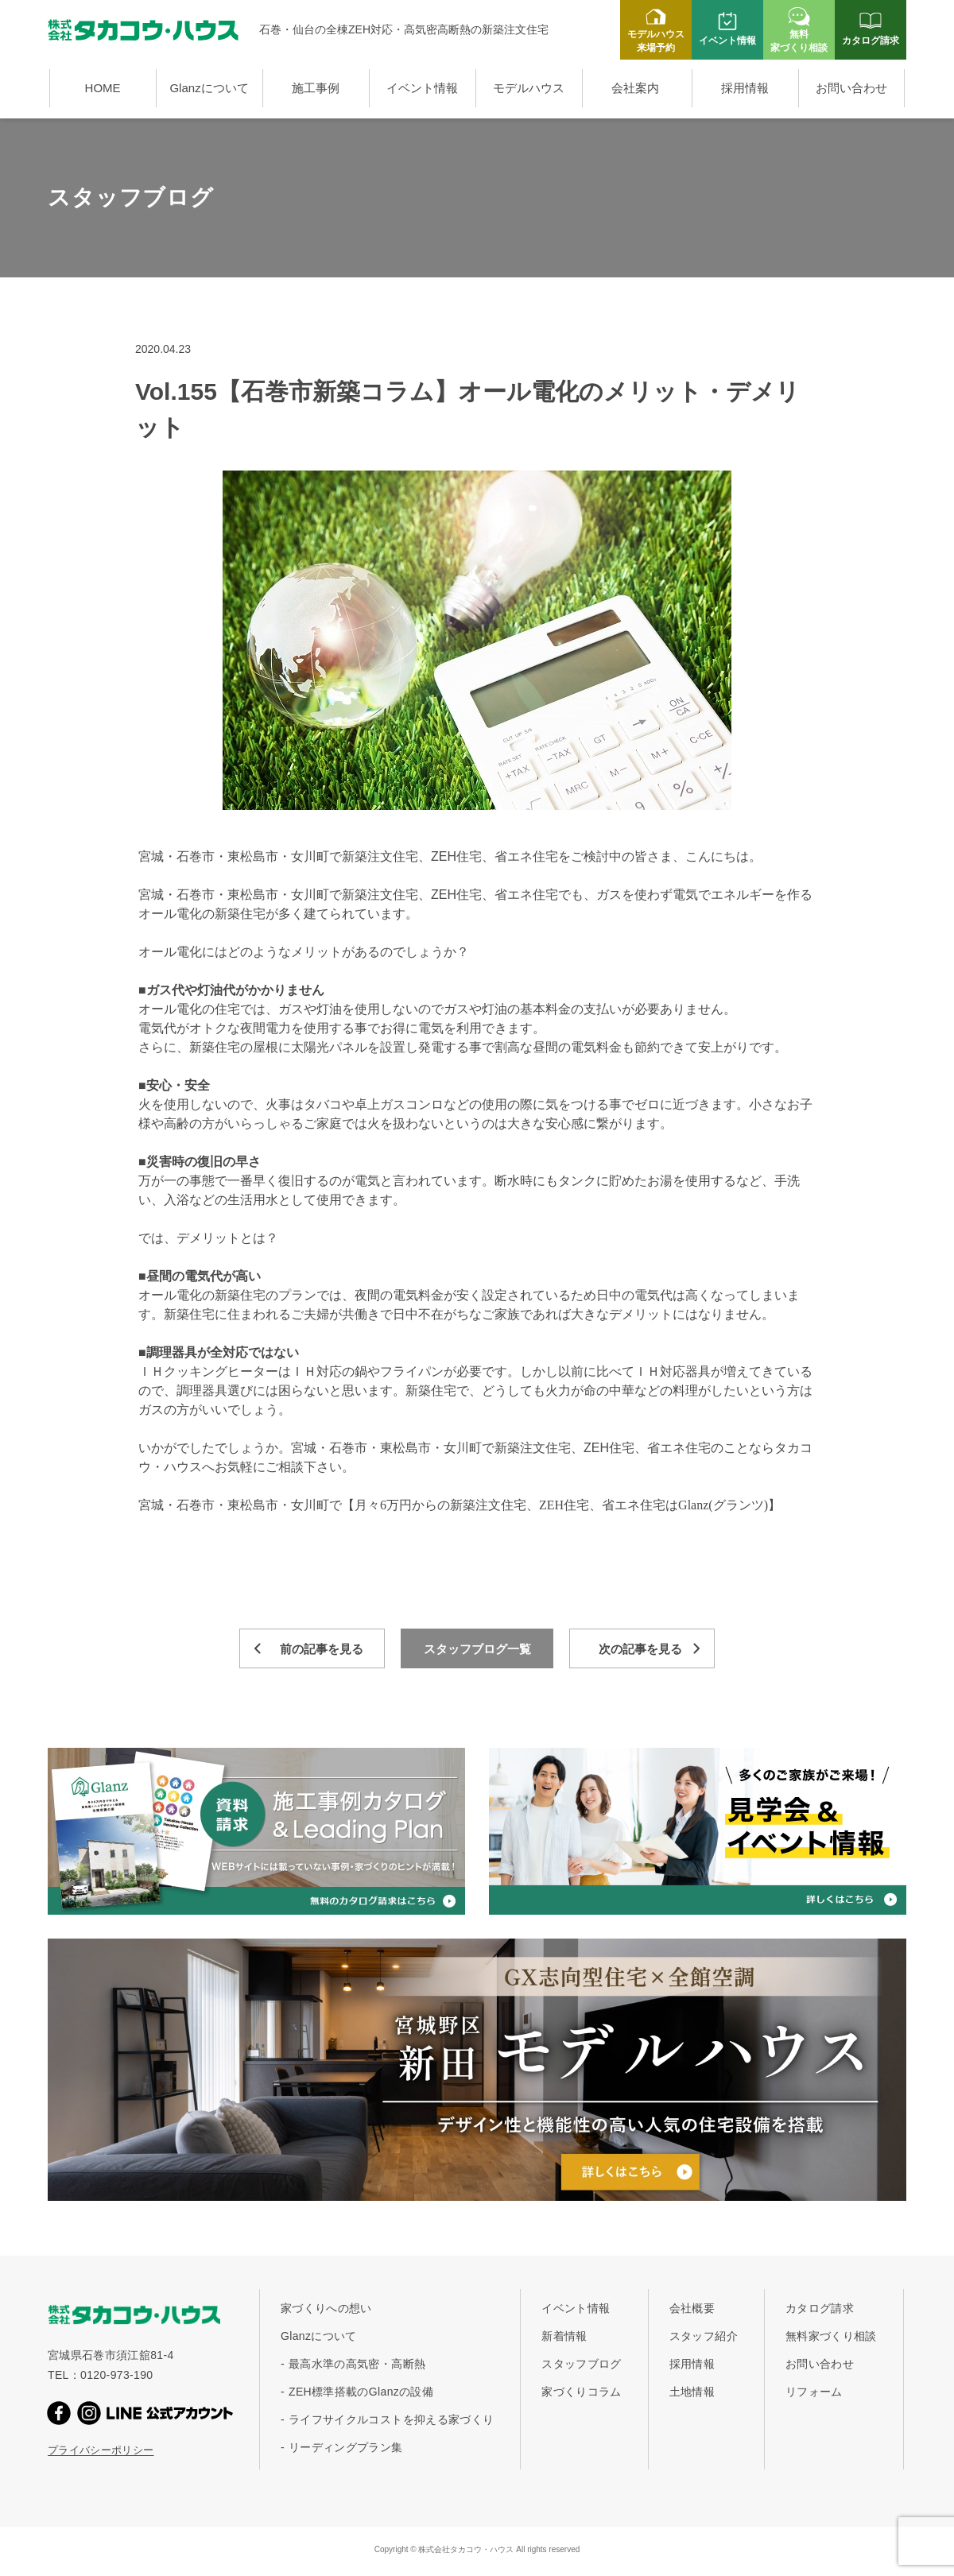 The width and height of the screenshot is (954, 2576). I want to click on 家づくりコラム, so click(581, 2391).